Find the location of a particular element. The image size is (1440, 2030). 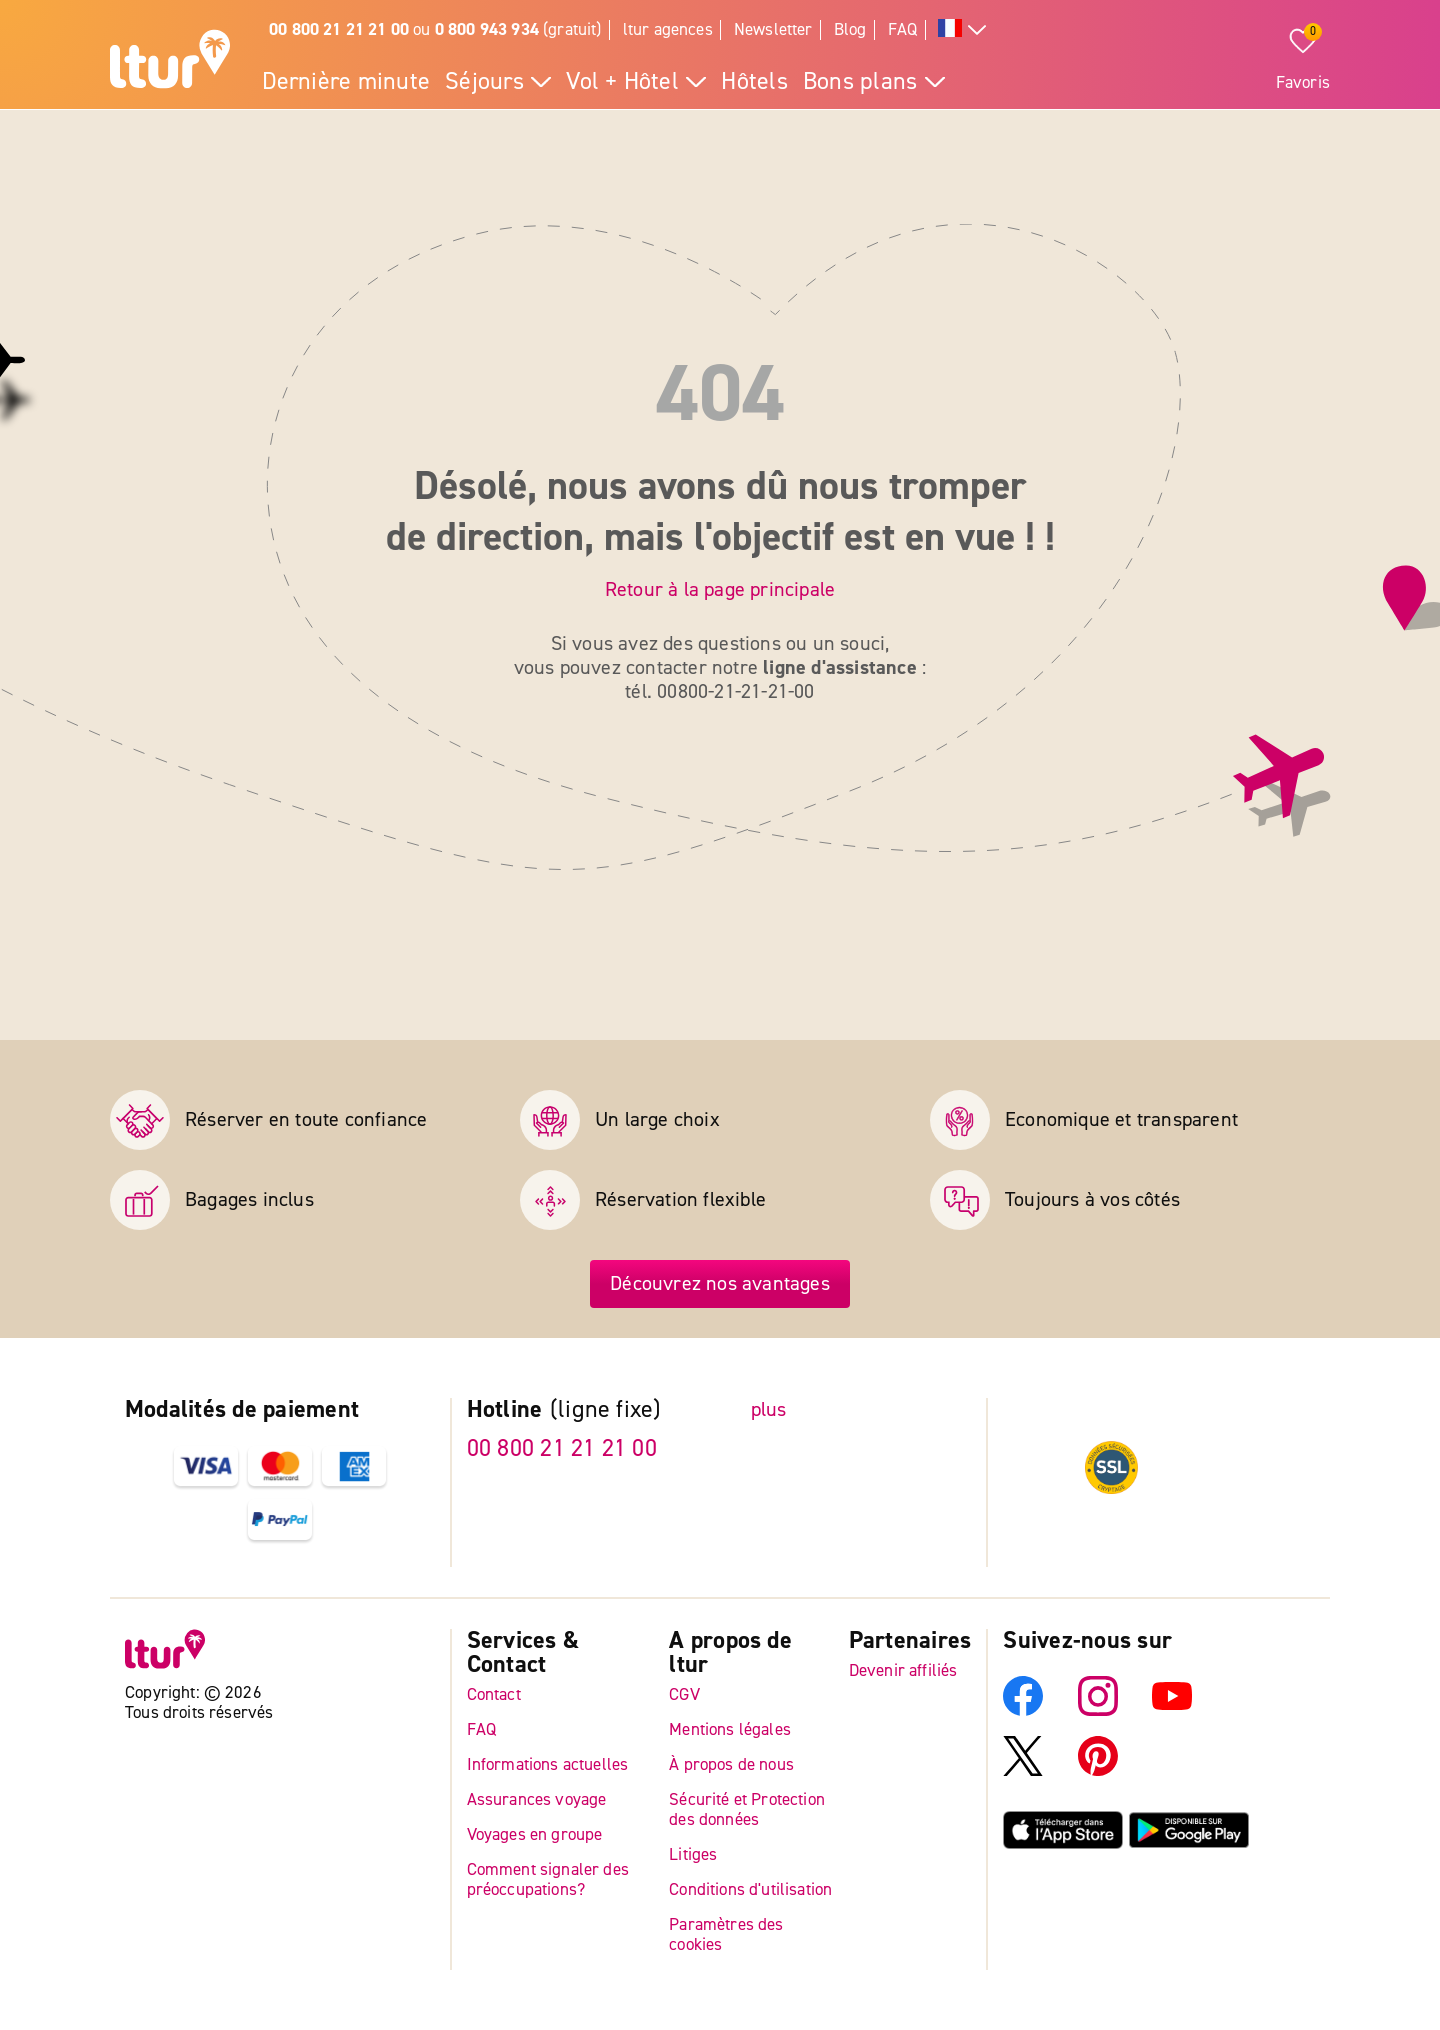

ou (gratuit) is located at coordinates (435, 29).